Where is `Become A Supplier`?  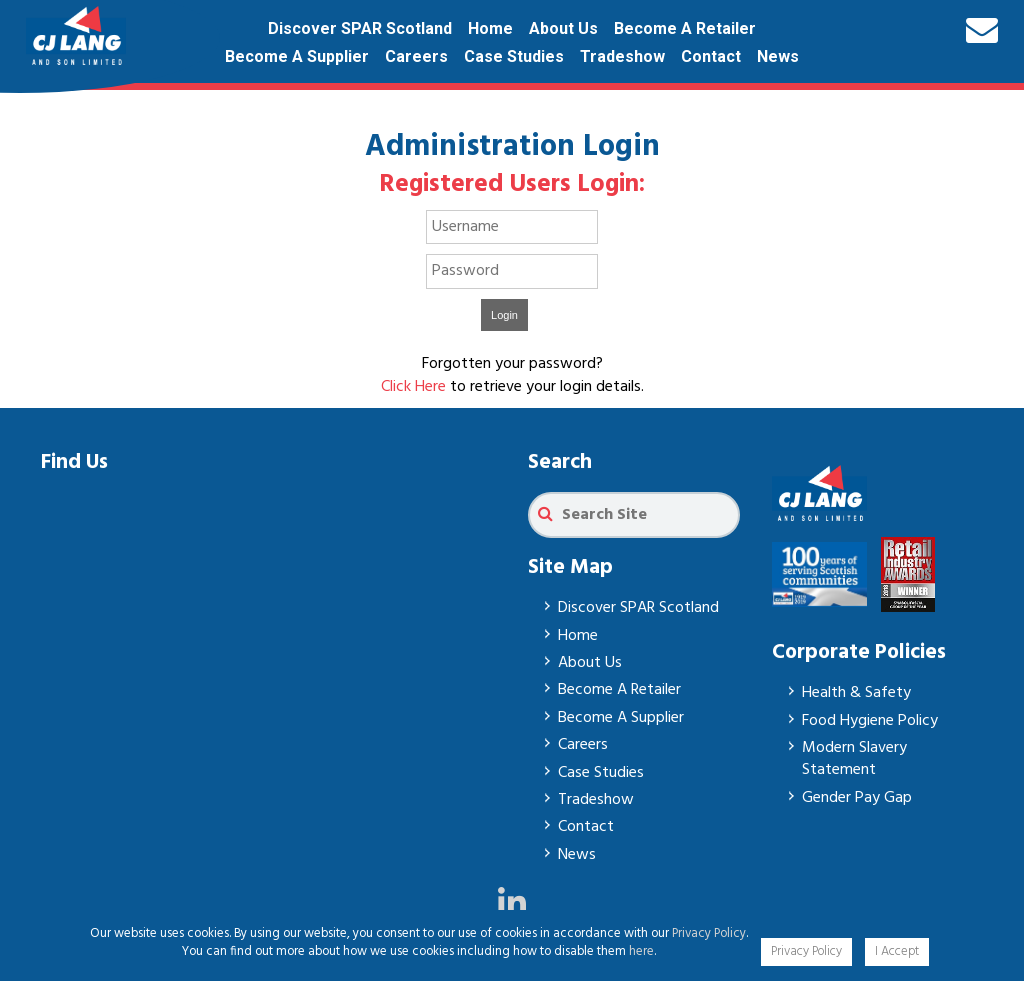
Become A Supplier is located at coordinates (297, 56).